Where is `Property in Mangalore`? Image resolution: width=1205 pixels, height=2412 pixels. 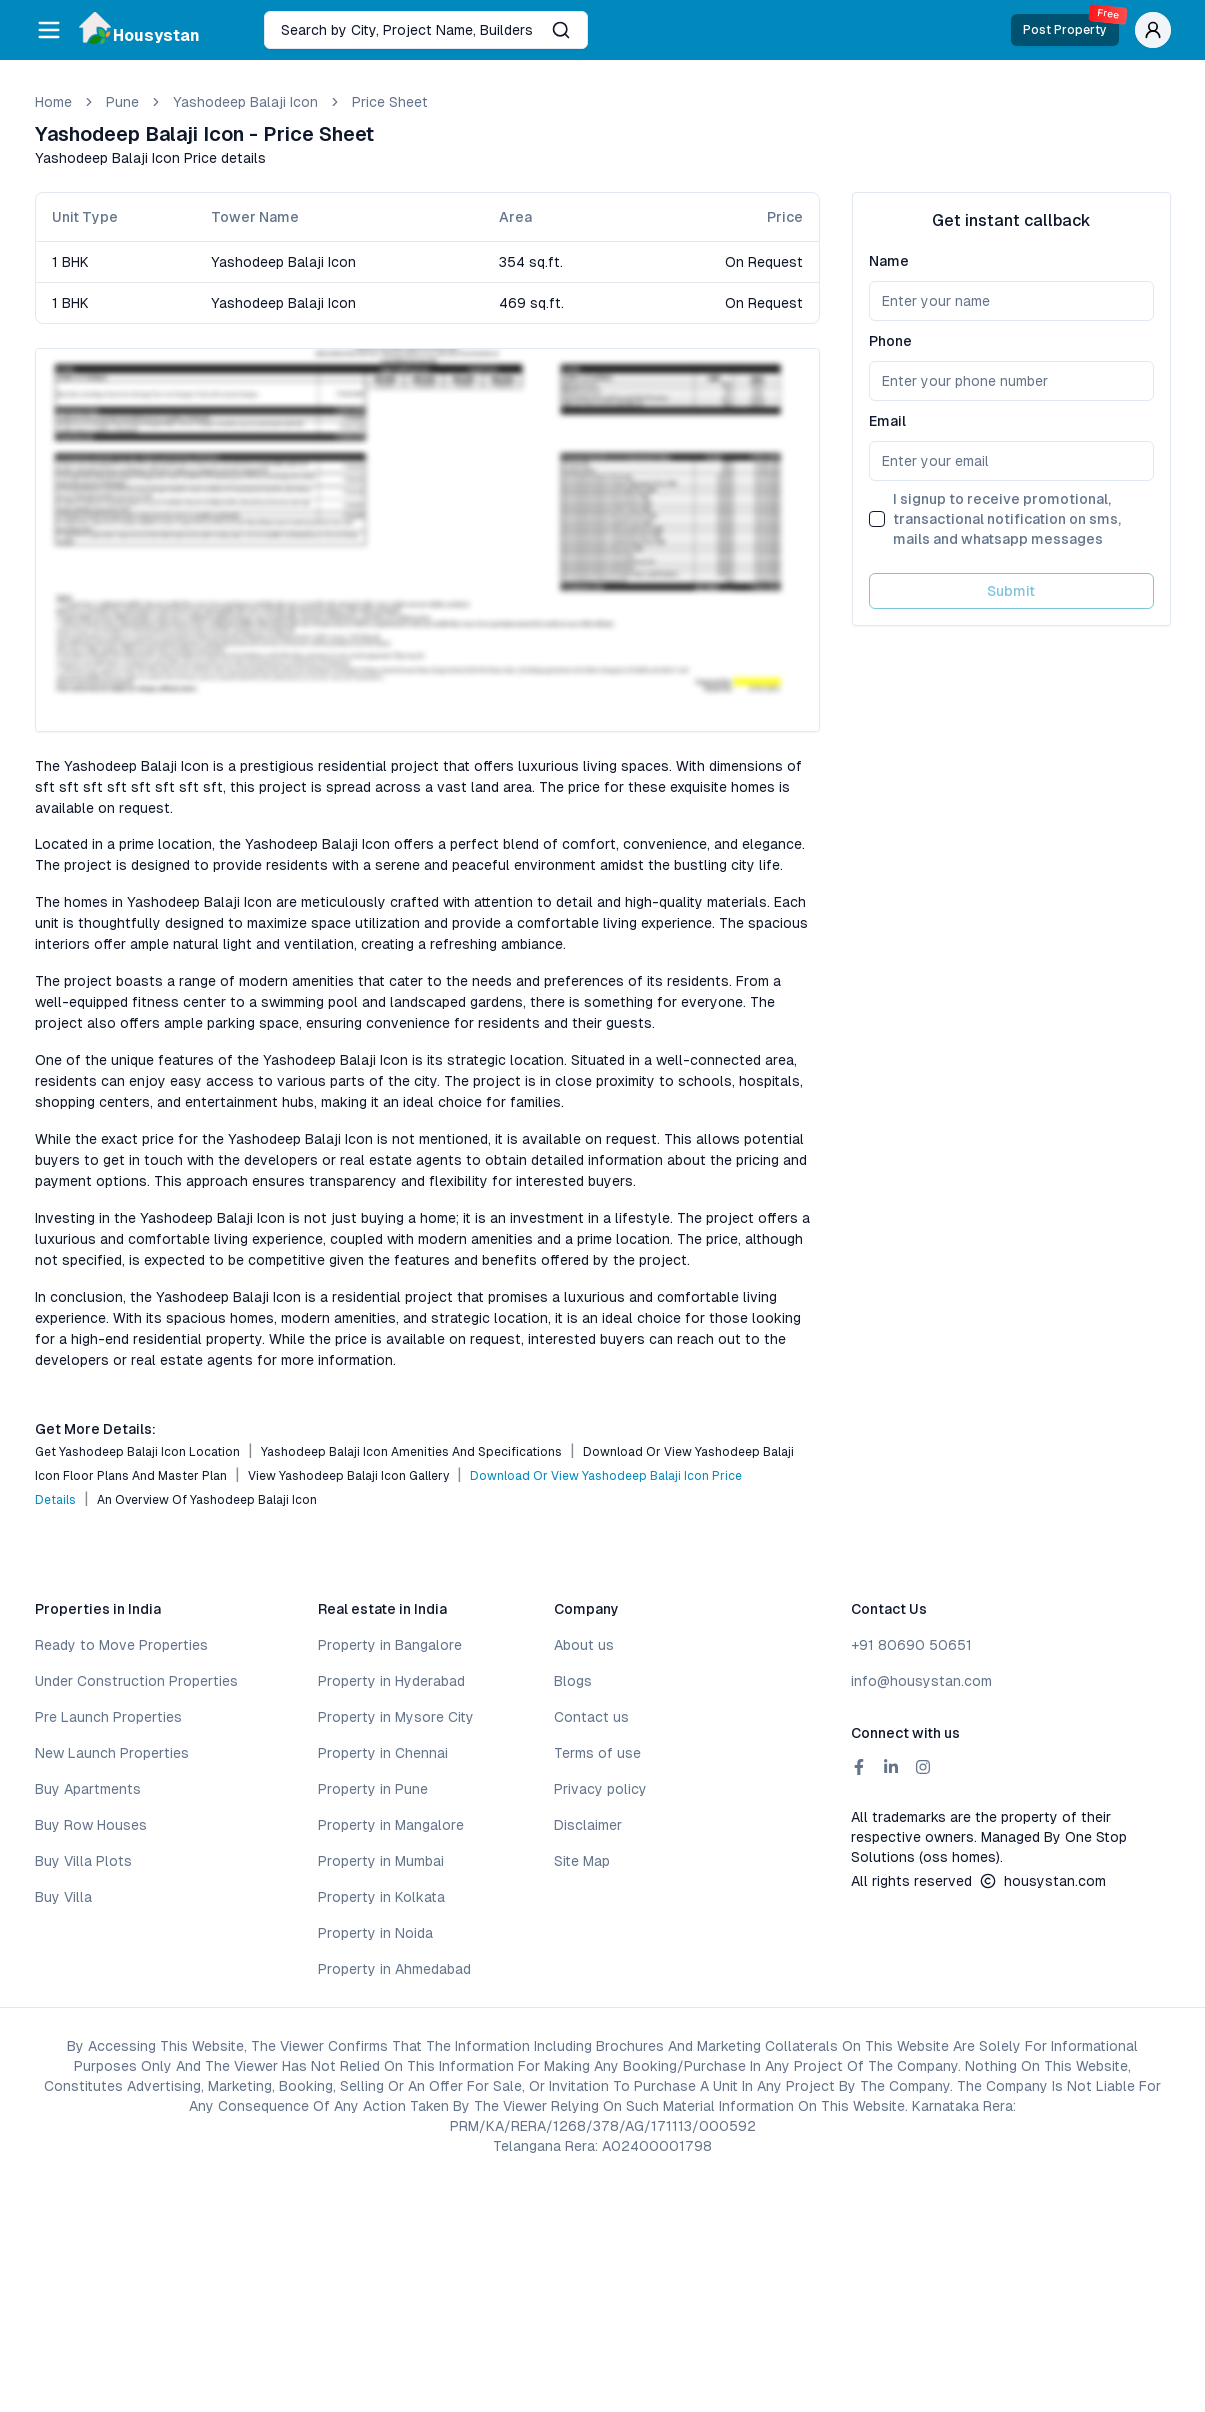 Property in Mangalore is located at coordinates (391, 1825).